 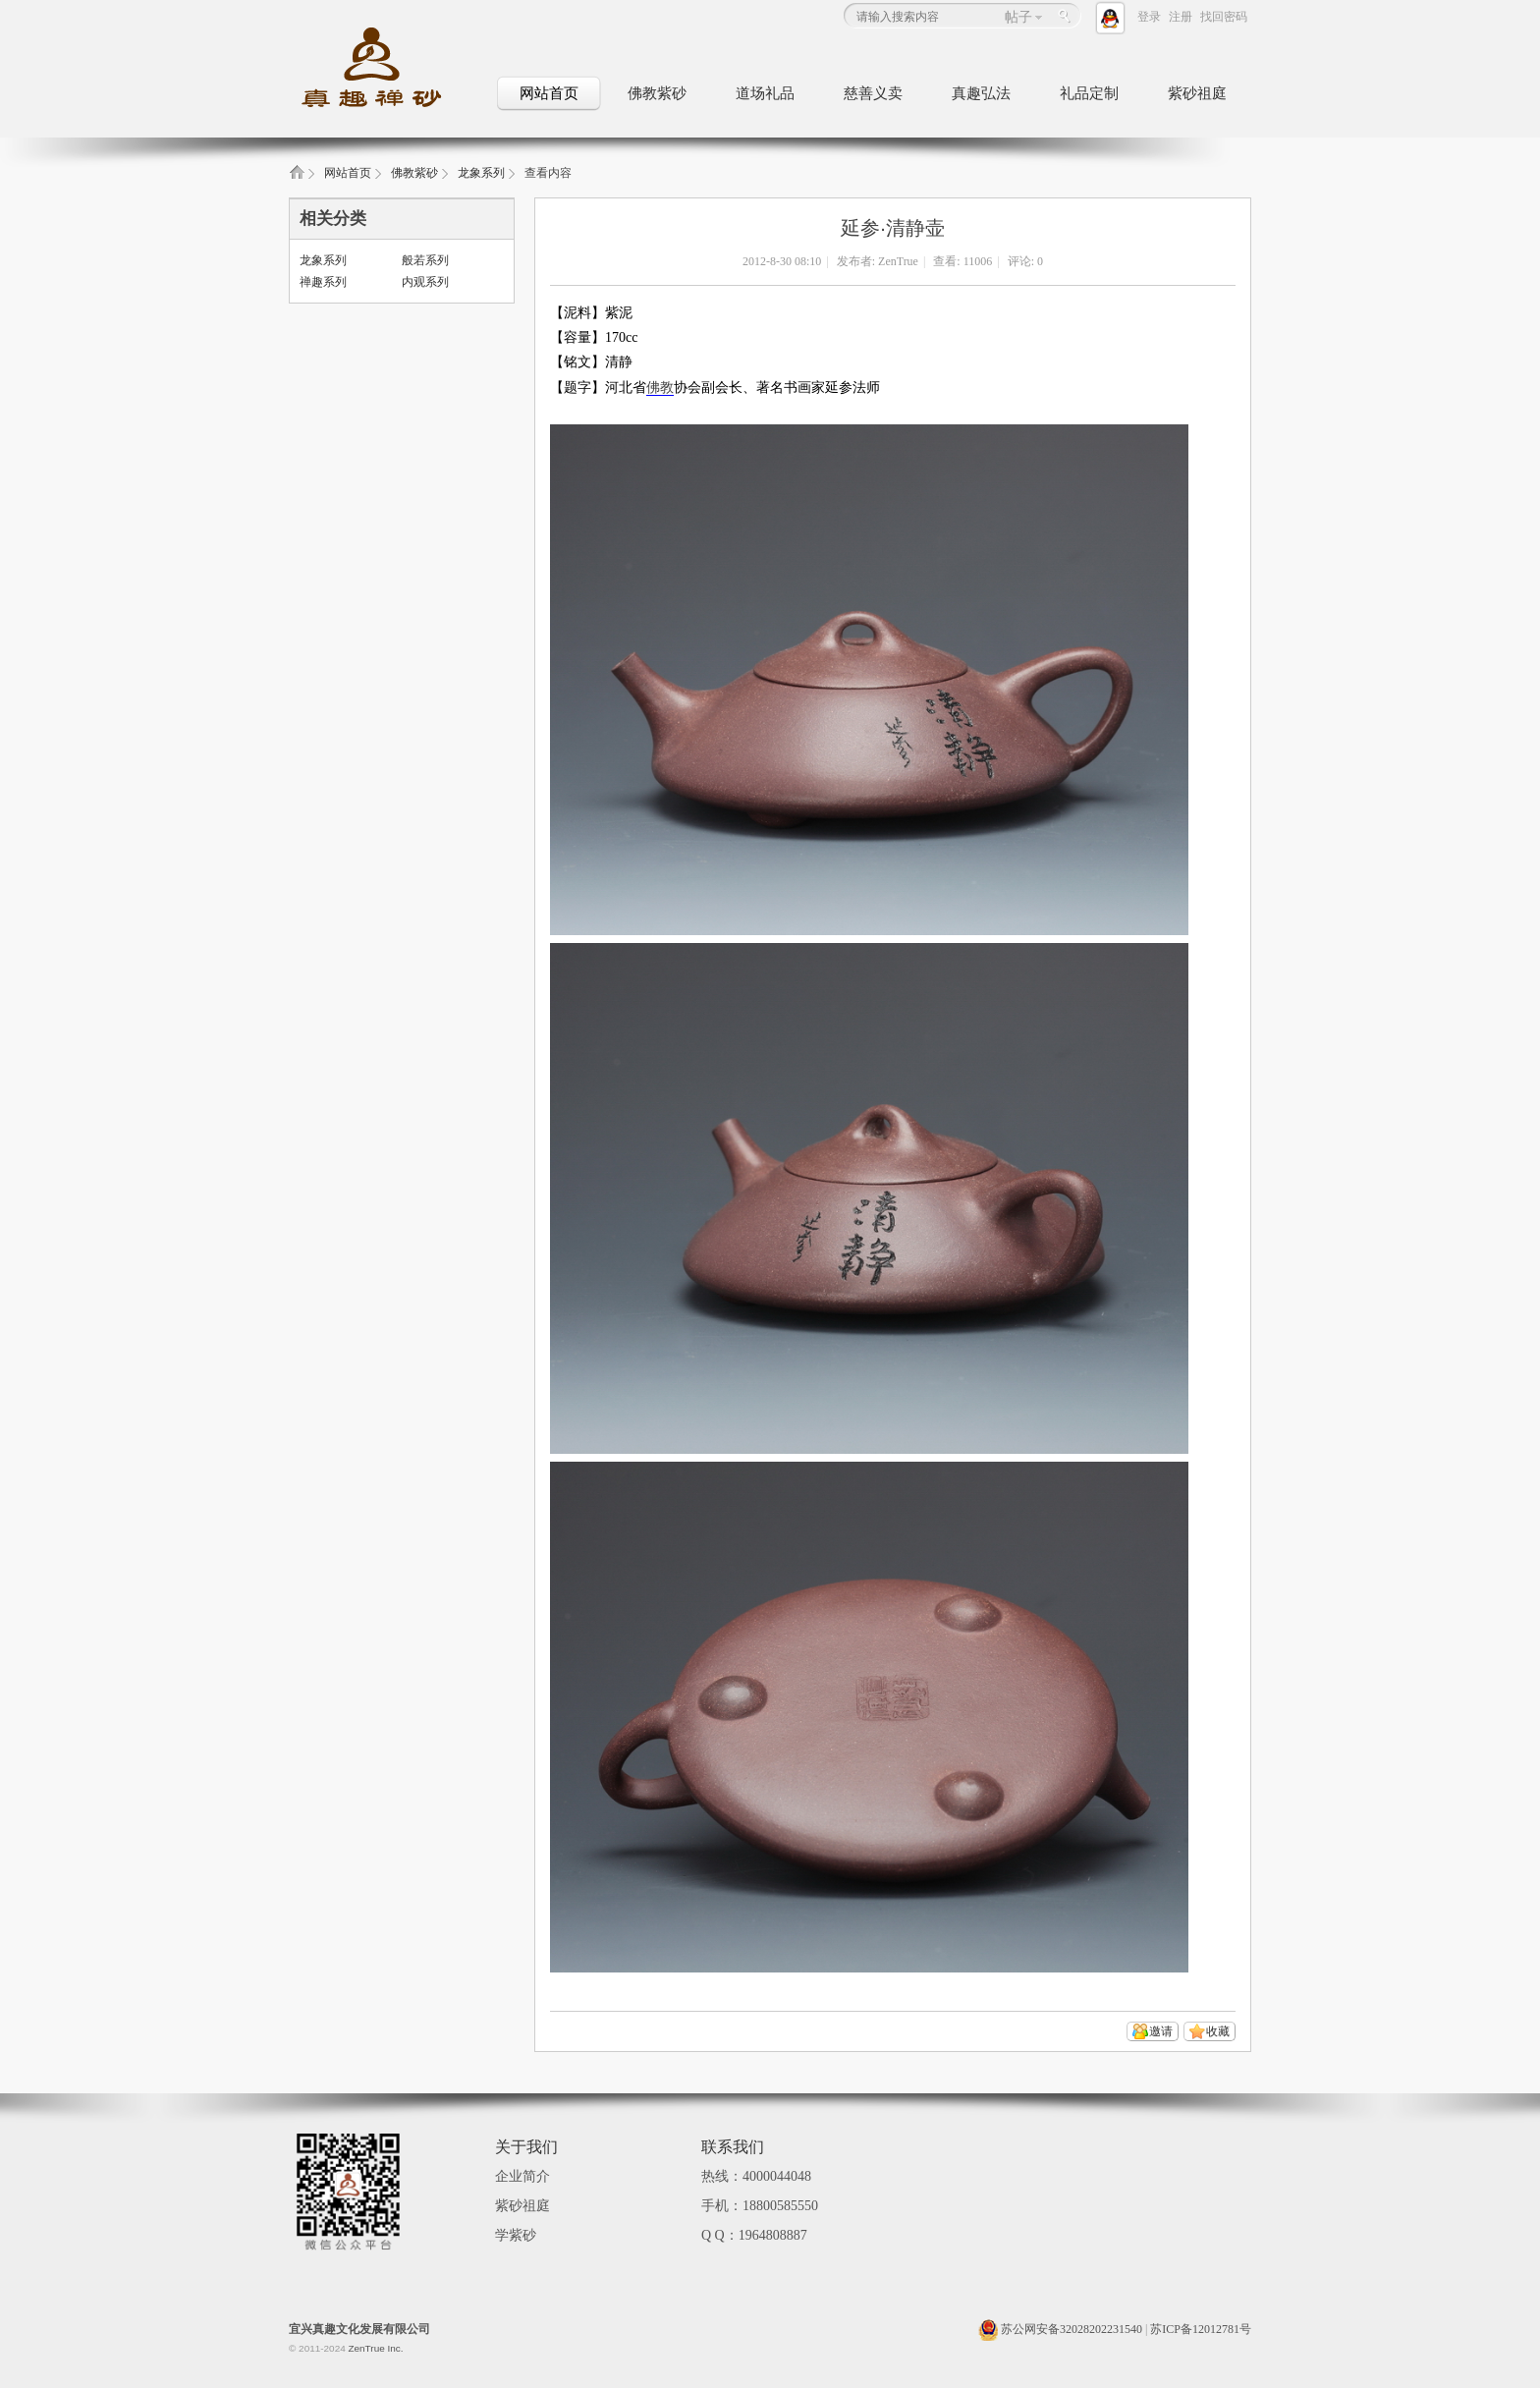 What do you see at coordinates (549, 93) in the screenshot?
I see `网站首页` at bounding box center [549, 93].